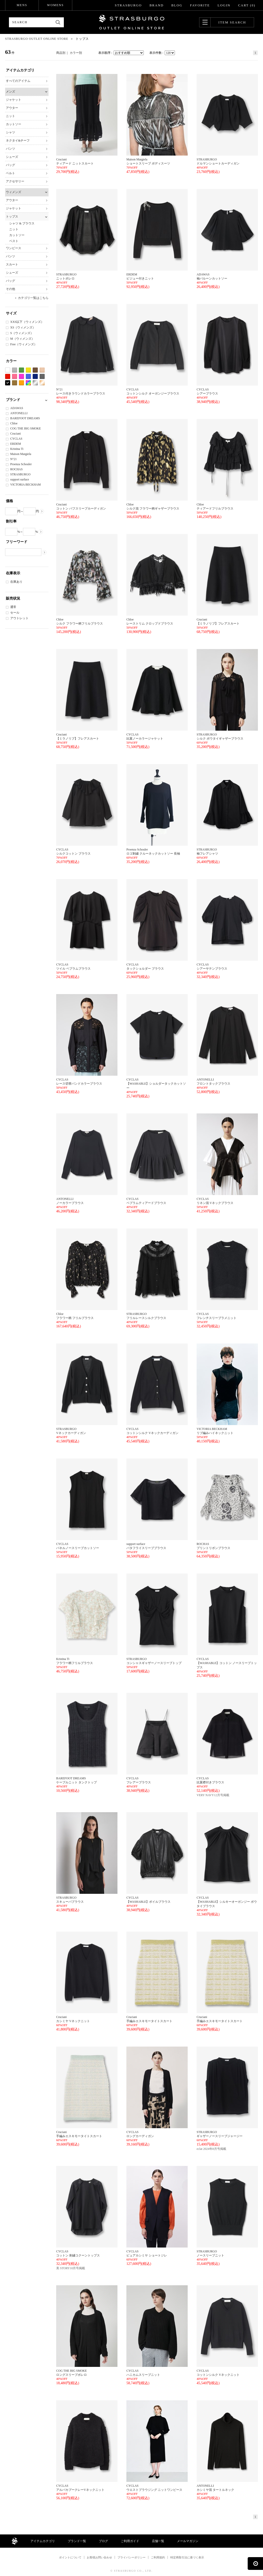 The image size is (263, 2576). I want to click on レッド系, so click(7, 376).